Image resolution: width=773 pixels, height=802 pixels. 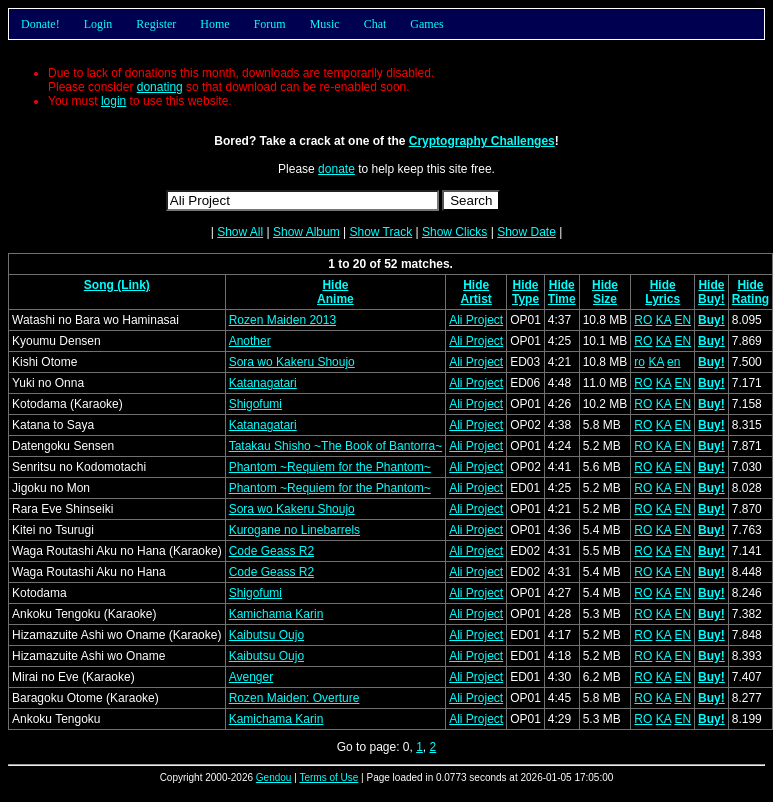 What do you see at coordinates (426, 24) in the screenshot?
I see `Games` at bounding box center [426, 24].